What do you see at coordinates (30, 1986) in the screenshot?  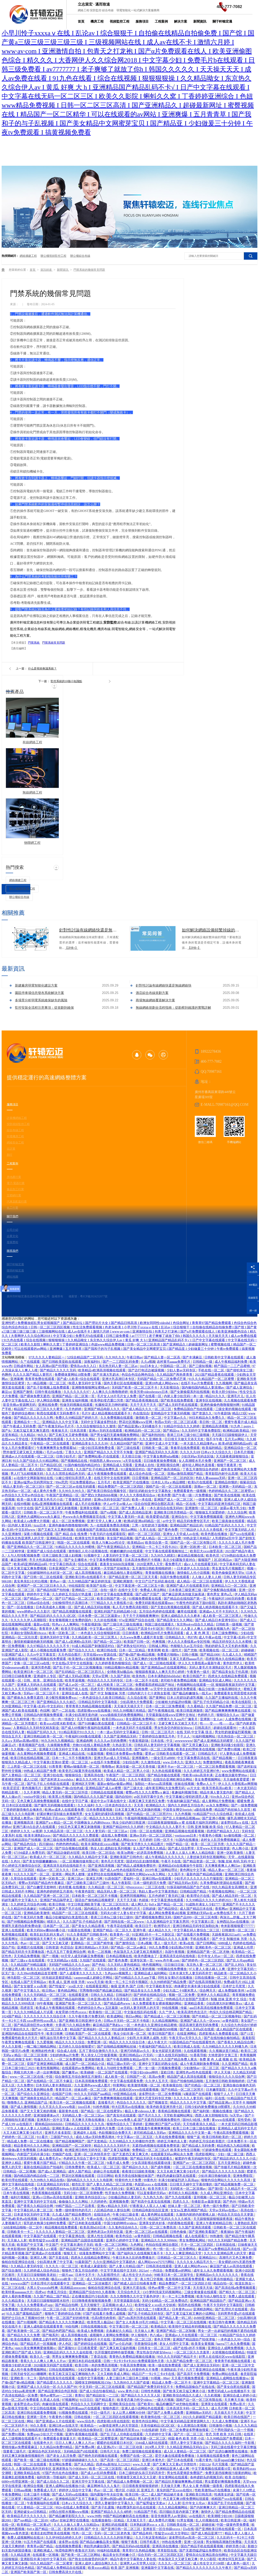 I see `国产女女做受ⅹxx高潮` at bounding box center [30, 1986].